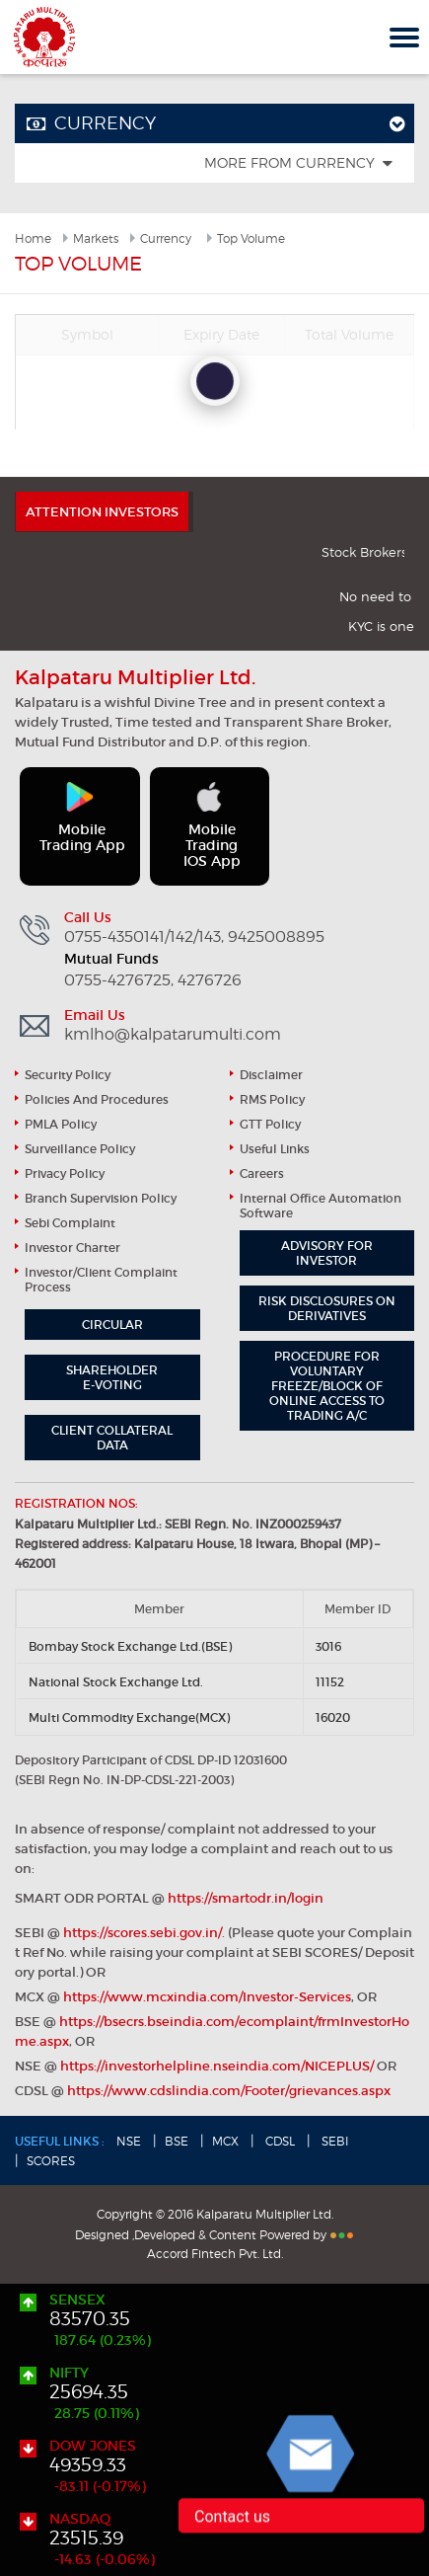 Image resolution: width=429 pixels, height=2576 pixels. Describe the element at coordinates (271, 1074) in the screenshot. I see `Disclaimer` at that location.